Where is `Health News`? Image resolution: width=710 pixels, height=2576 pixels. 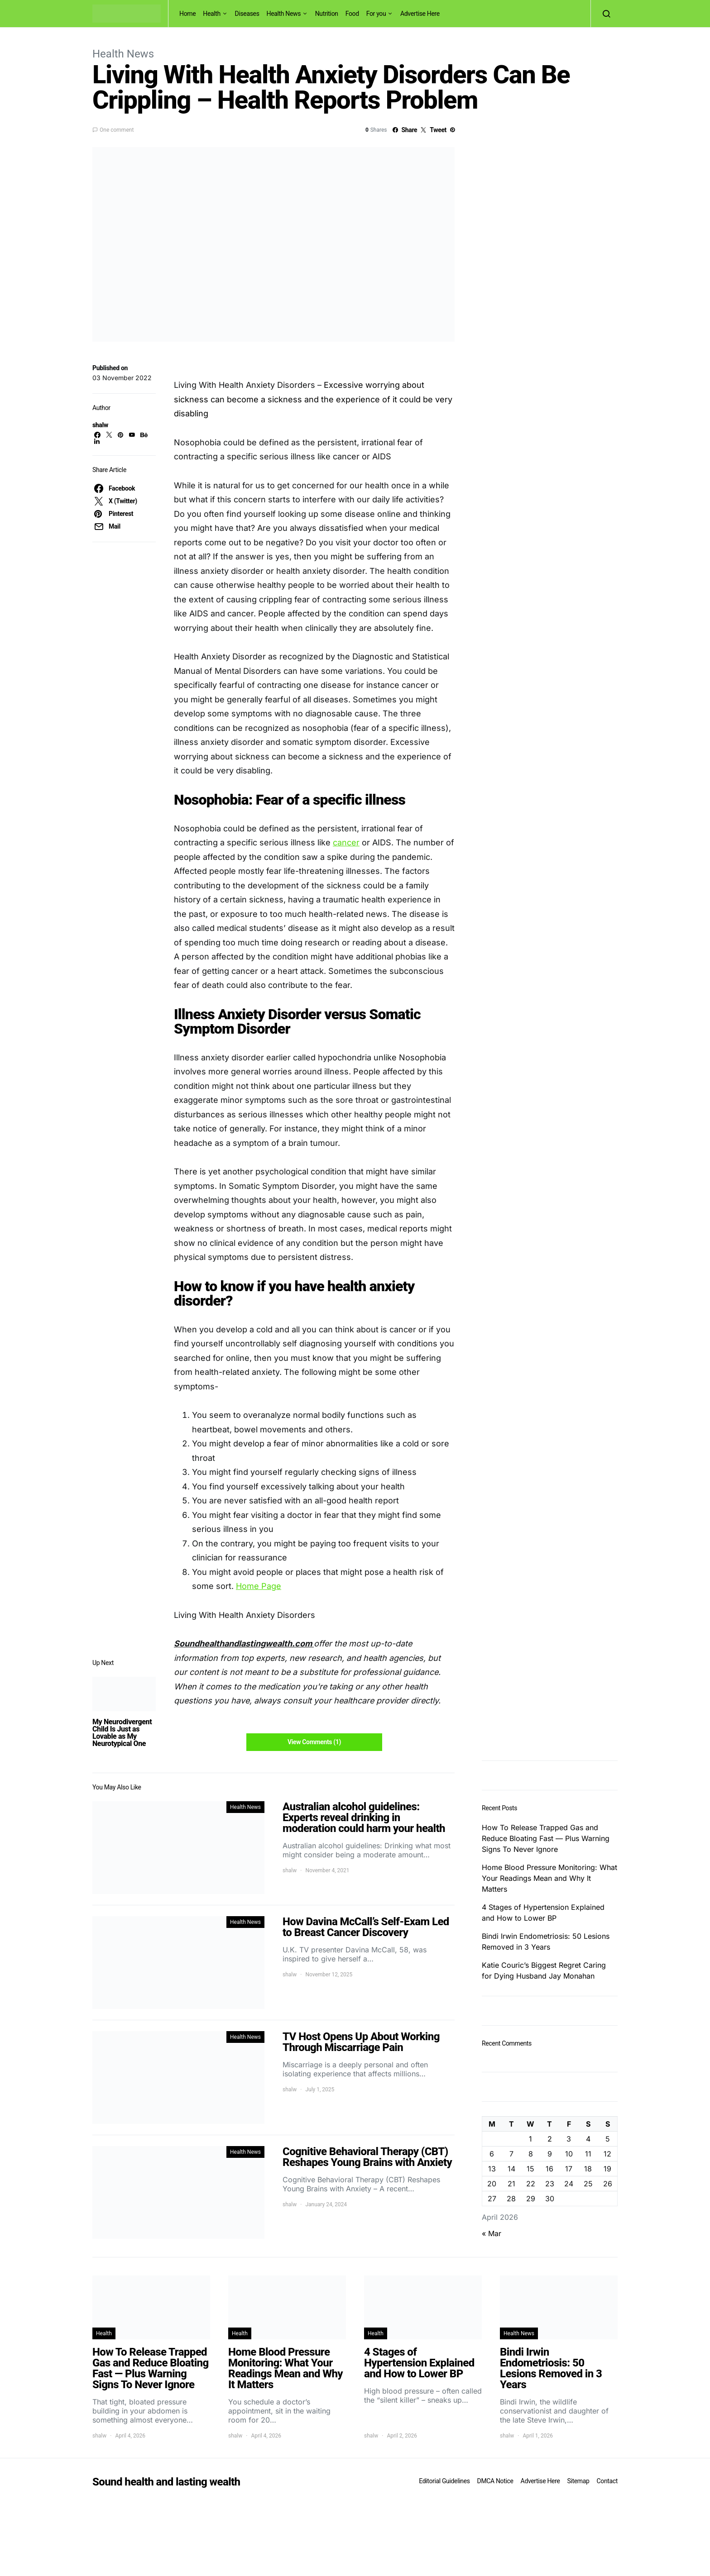 Health News is located at coordinates (284, 13).